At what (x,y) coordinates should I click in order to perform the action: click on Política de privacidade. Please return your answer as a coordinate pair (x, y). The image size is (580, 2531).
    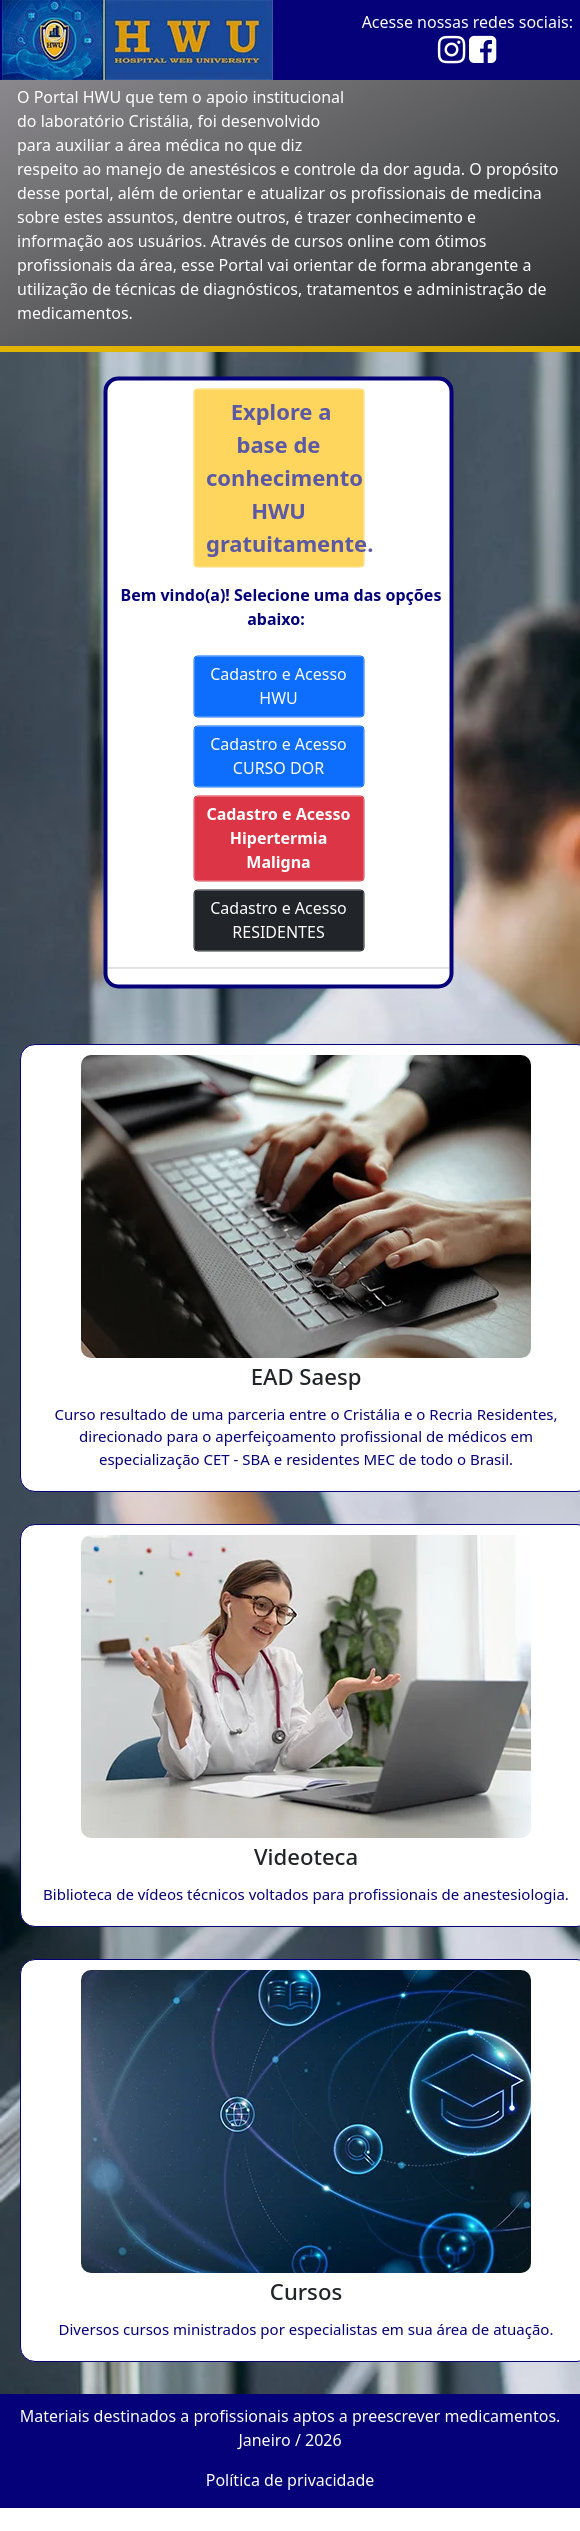
    Looking at the image, I should click on (290, 2480).